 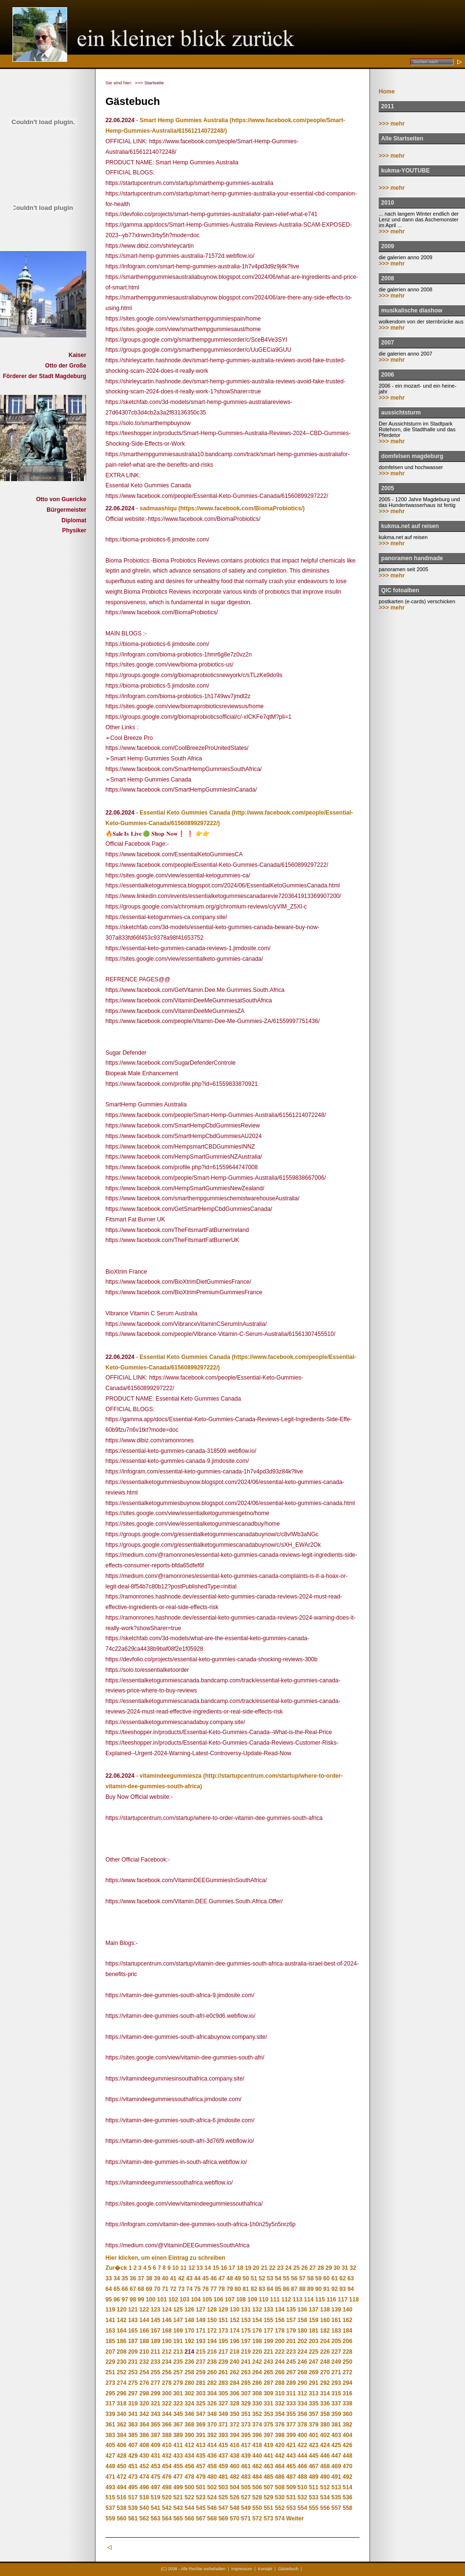 I want to click on 368, so click(x=189, y=2424).